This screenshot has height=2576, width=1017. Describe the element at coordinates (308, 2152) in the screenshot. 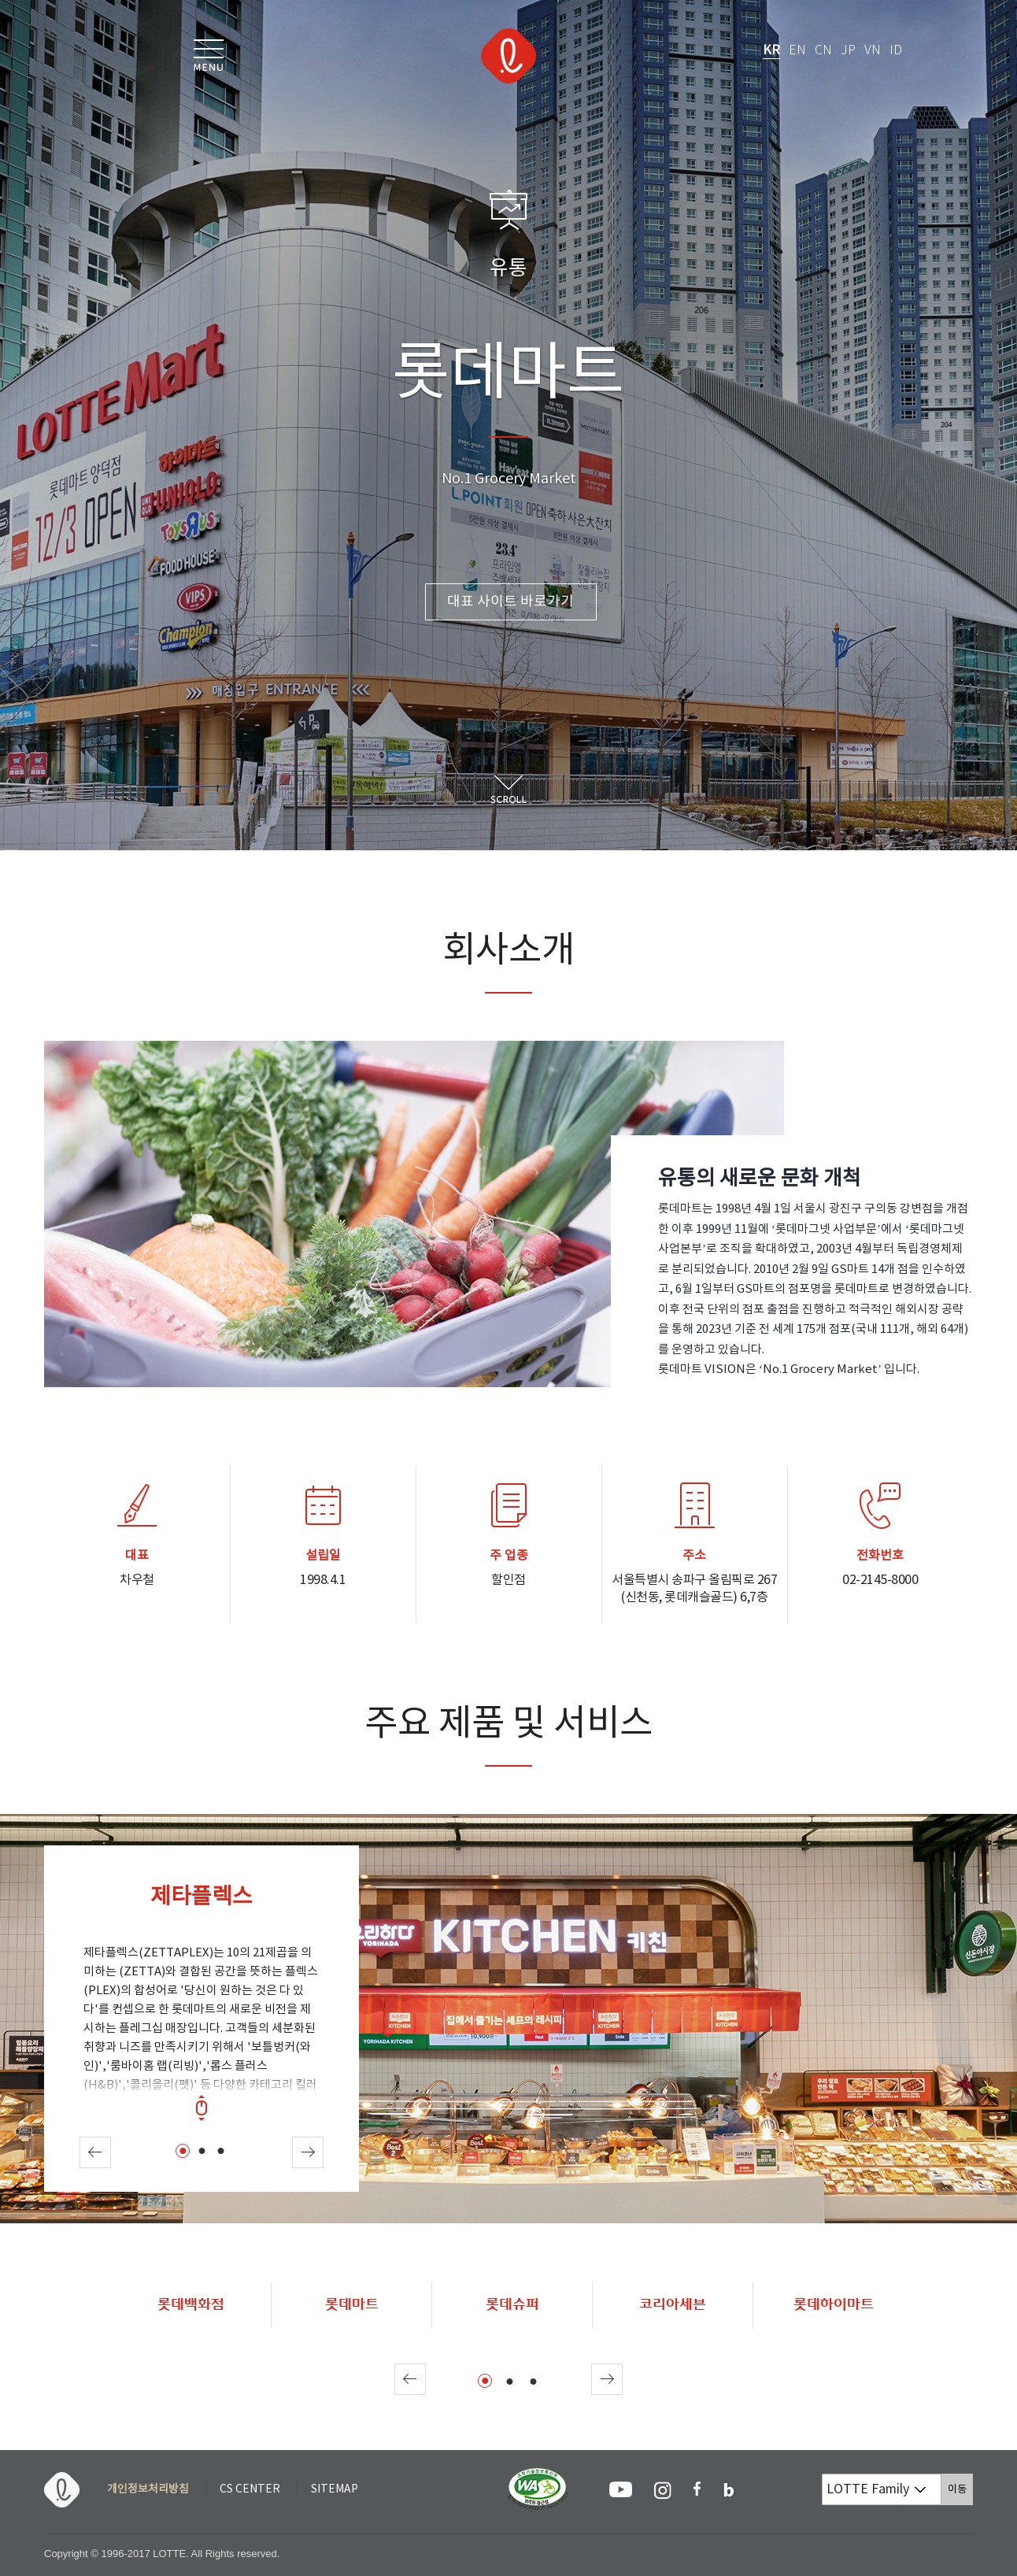

I see `Next` at that location.